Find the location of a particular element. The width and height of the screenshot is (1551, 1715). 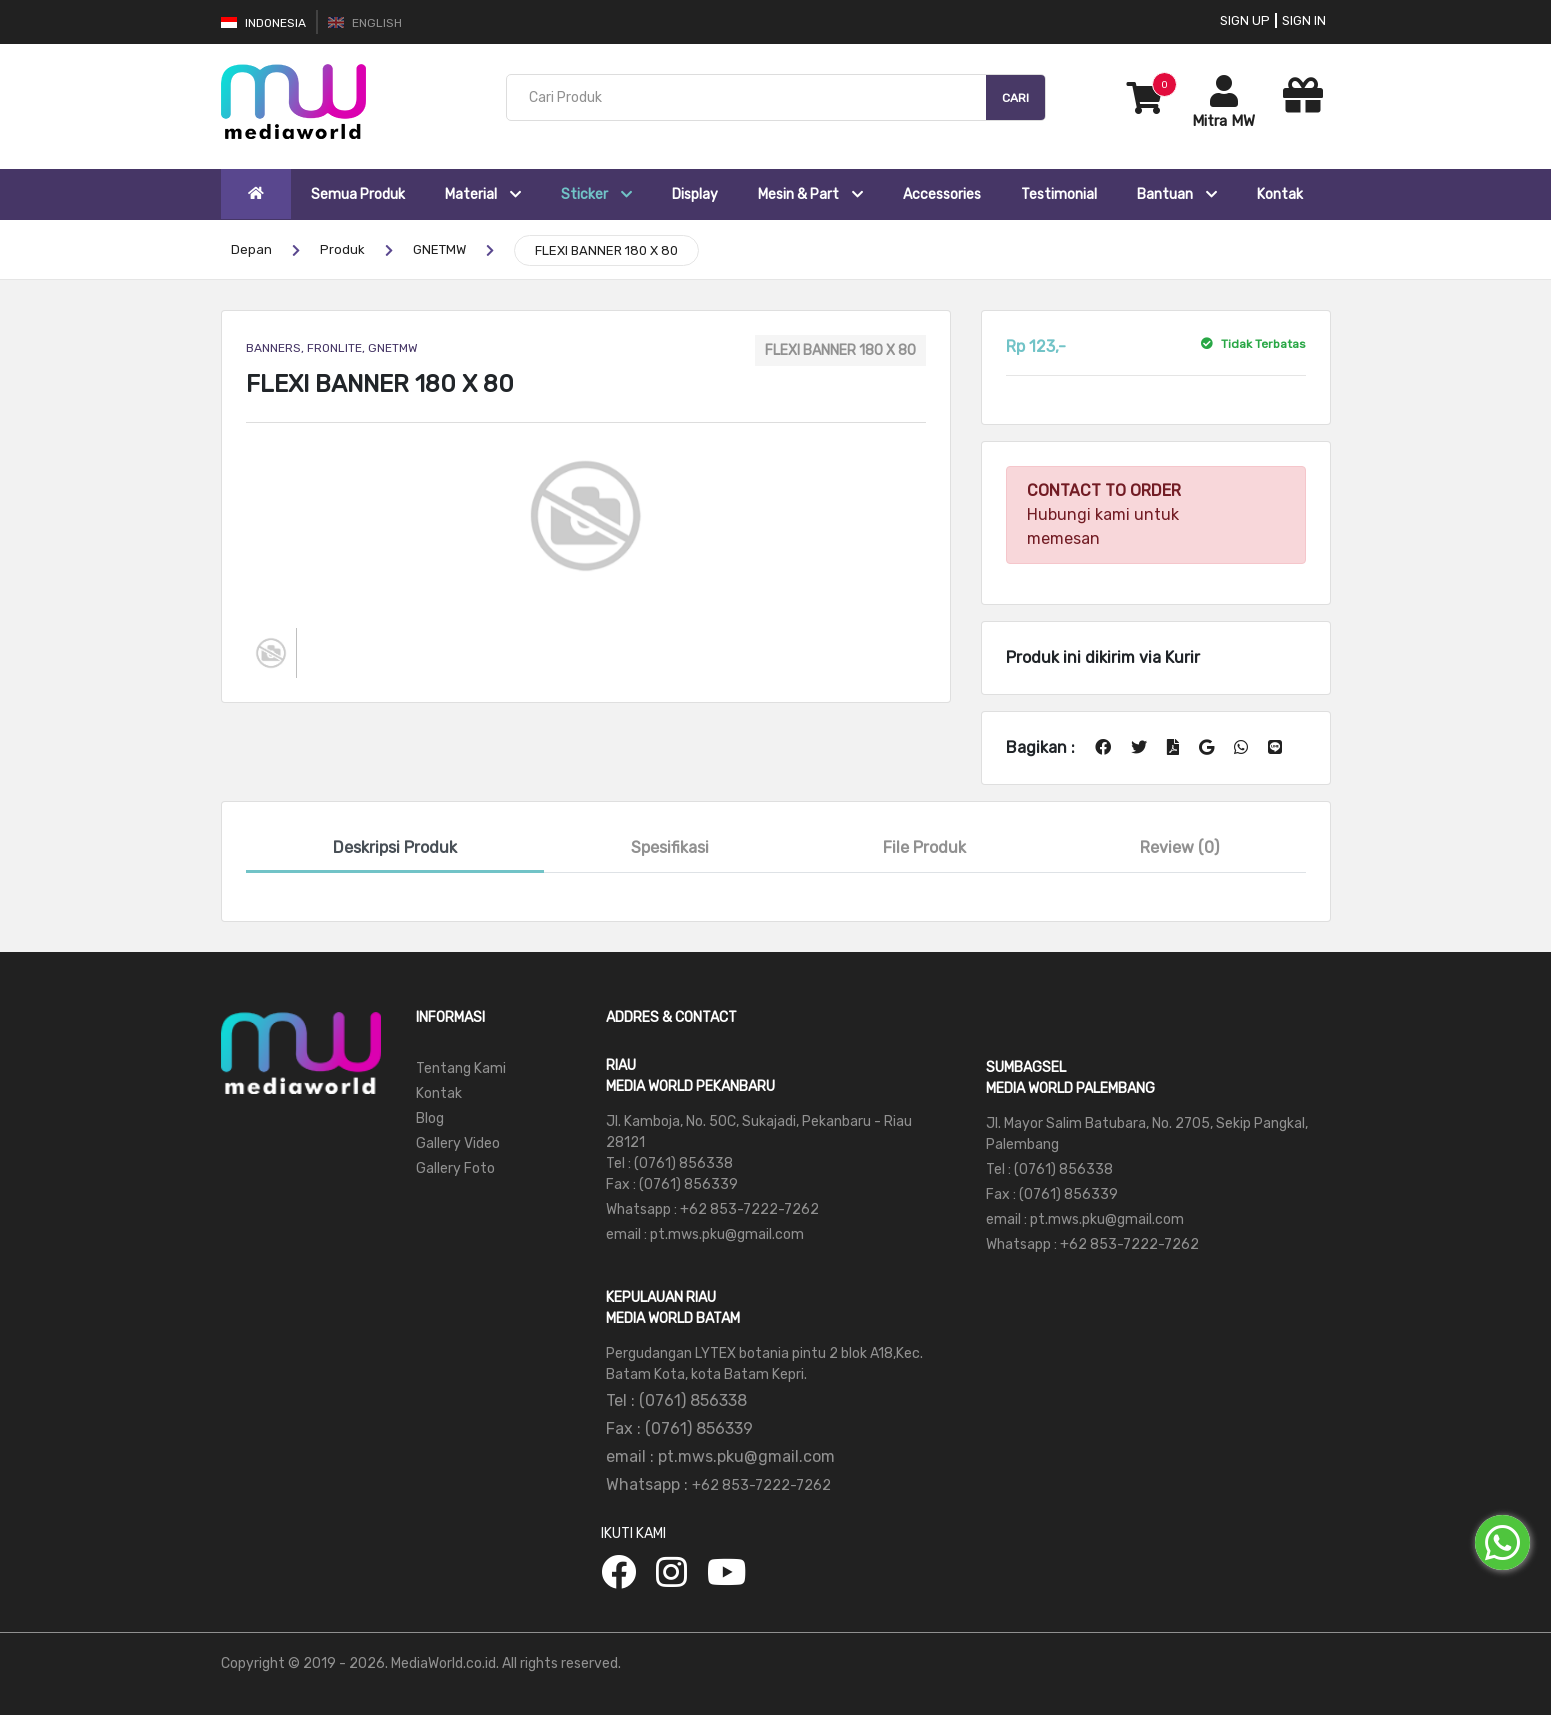

Sign In is located at coordinates (1304, 20).